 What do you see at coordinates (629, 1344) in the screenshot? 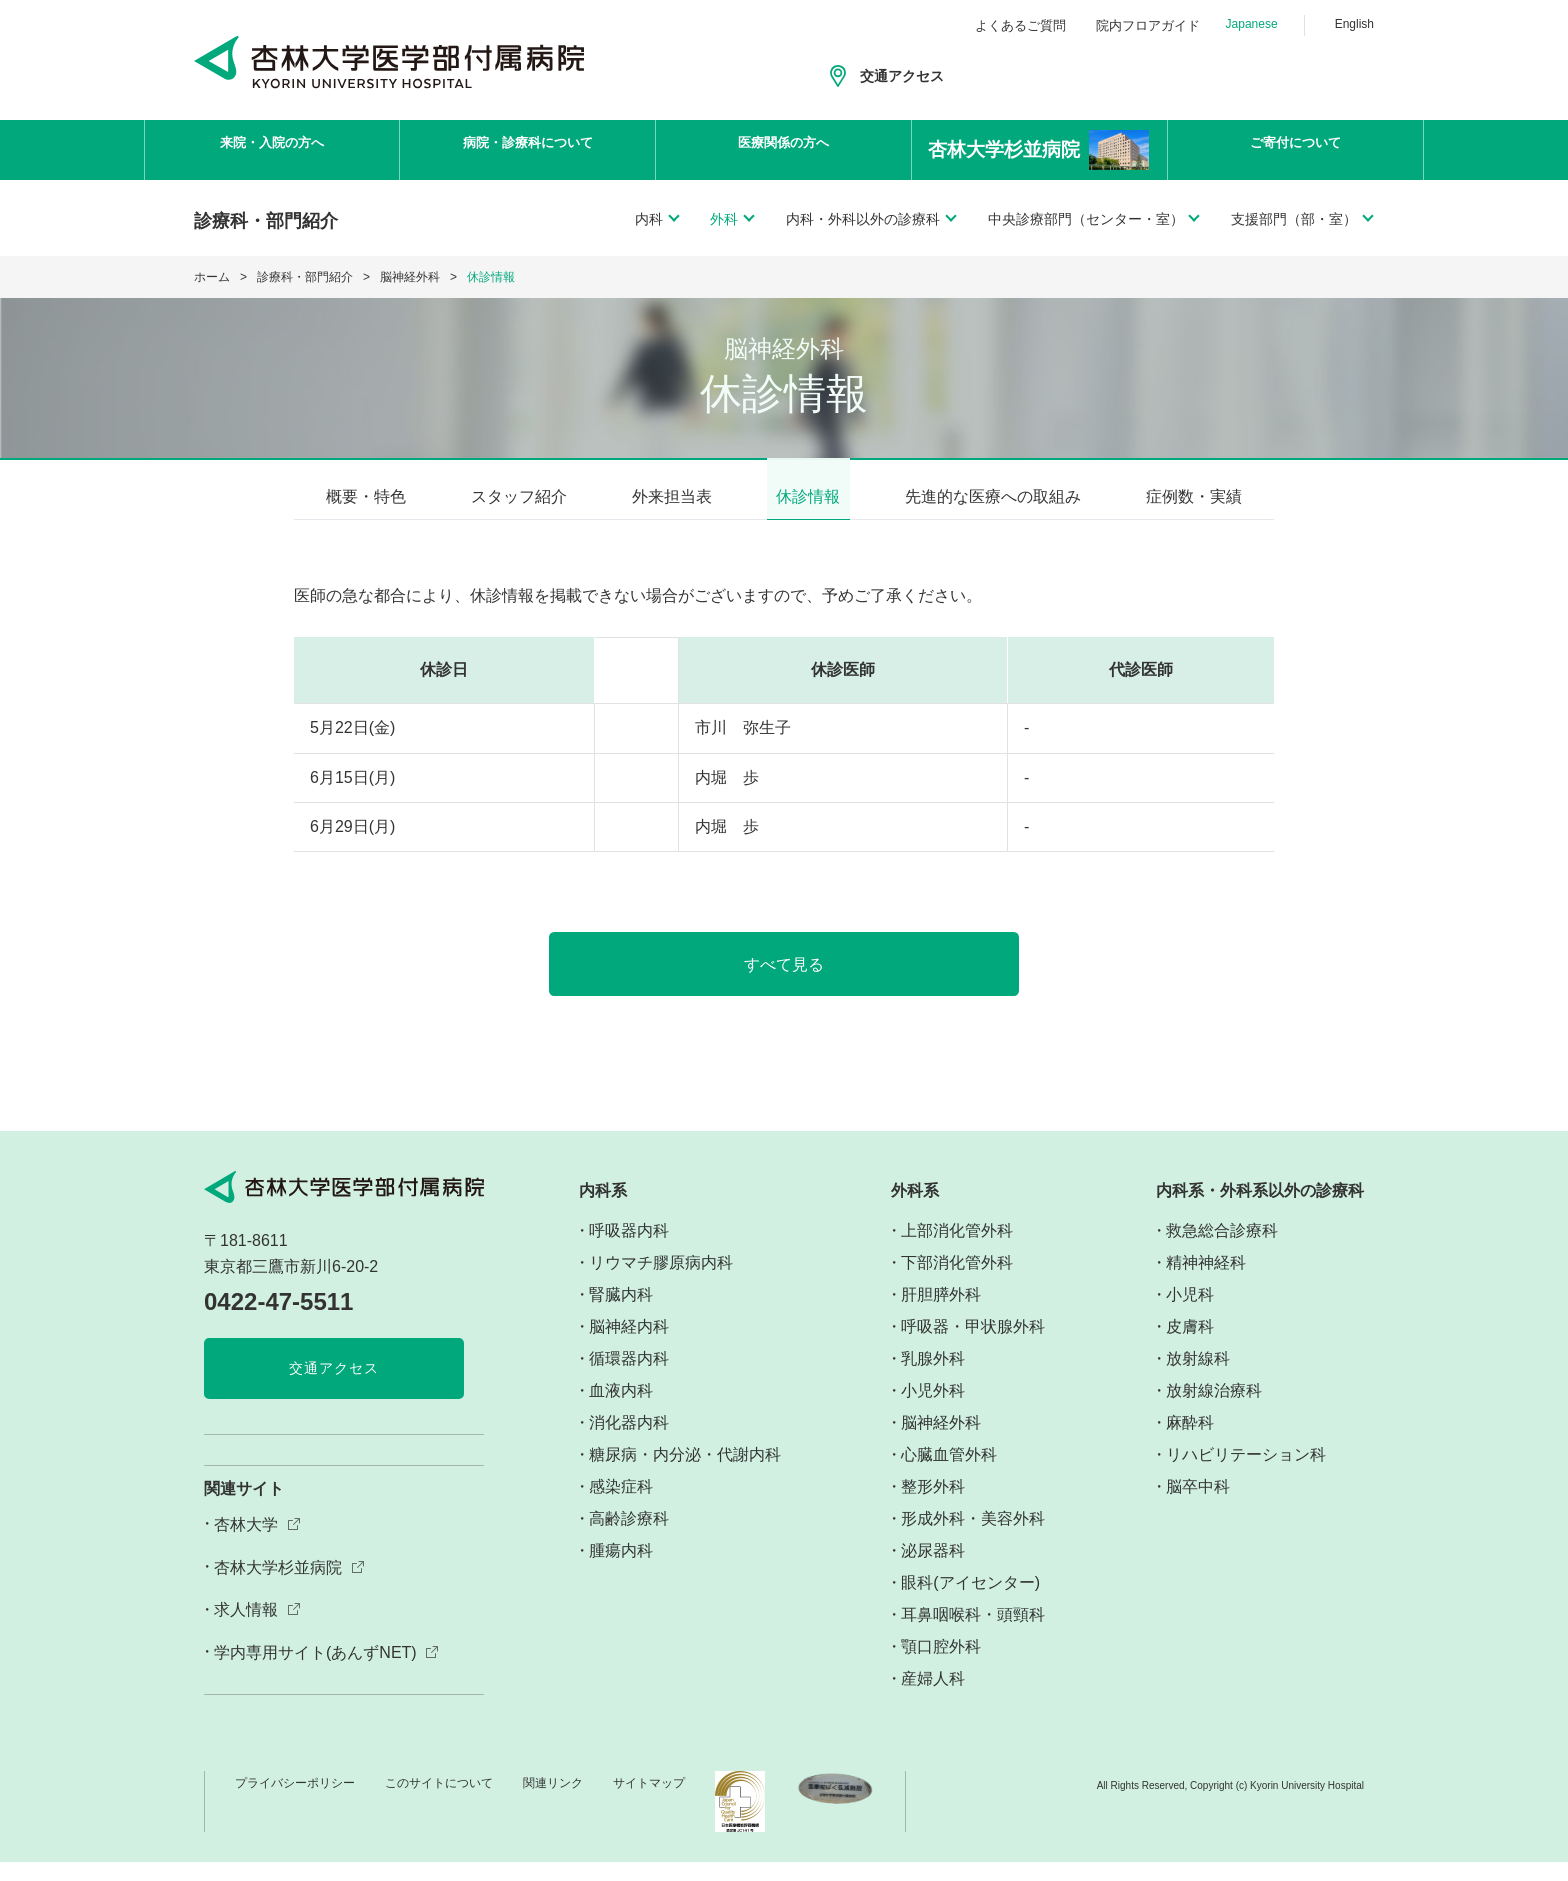
I see `脳神経内科` at bounding box center [629, 1344].